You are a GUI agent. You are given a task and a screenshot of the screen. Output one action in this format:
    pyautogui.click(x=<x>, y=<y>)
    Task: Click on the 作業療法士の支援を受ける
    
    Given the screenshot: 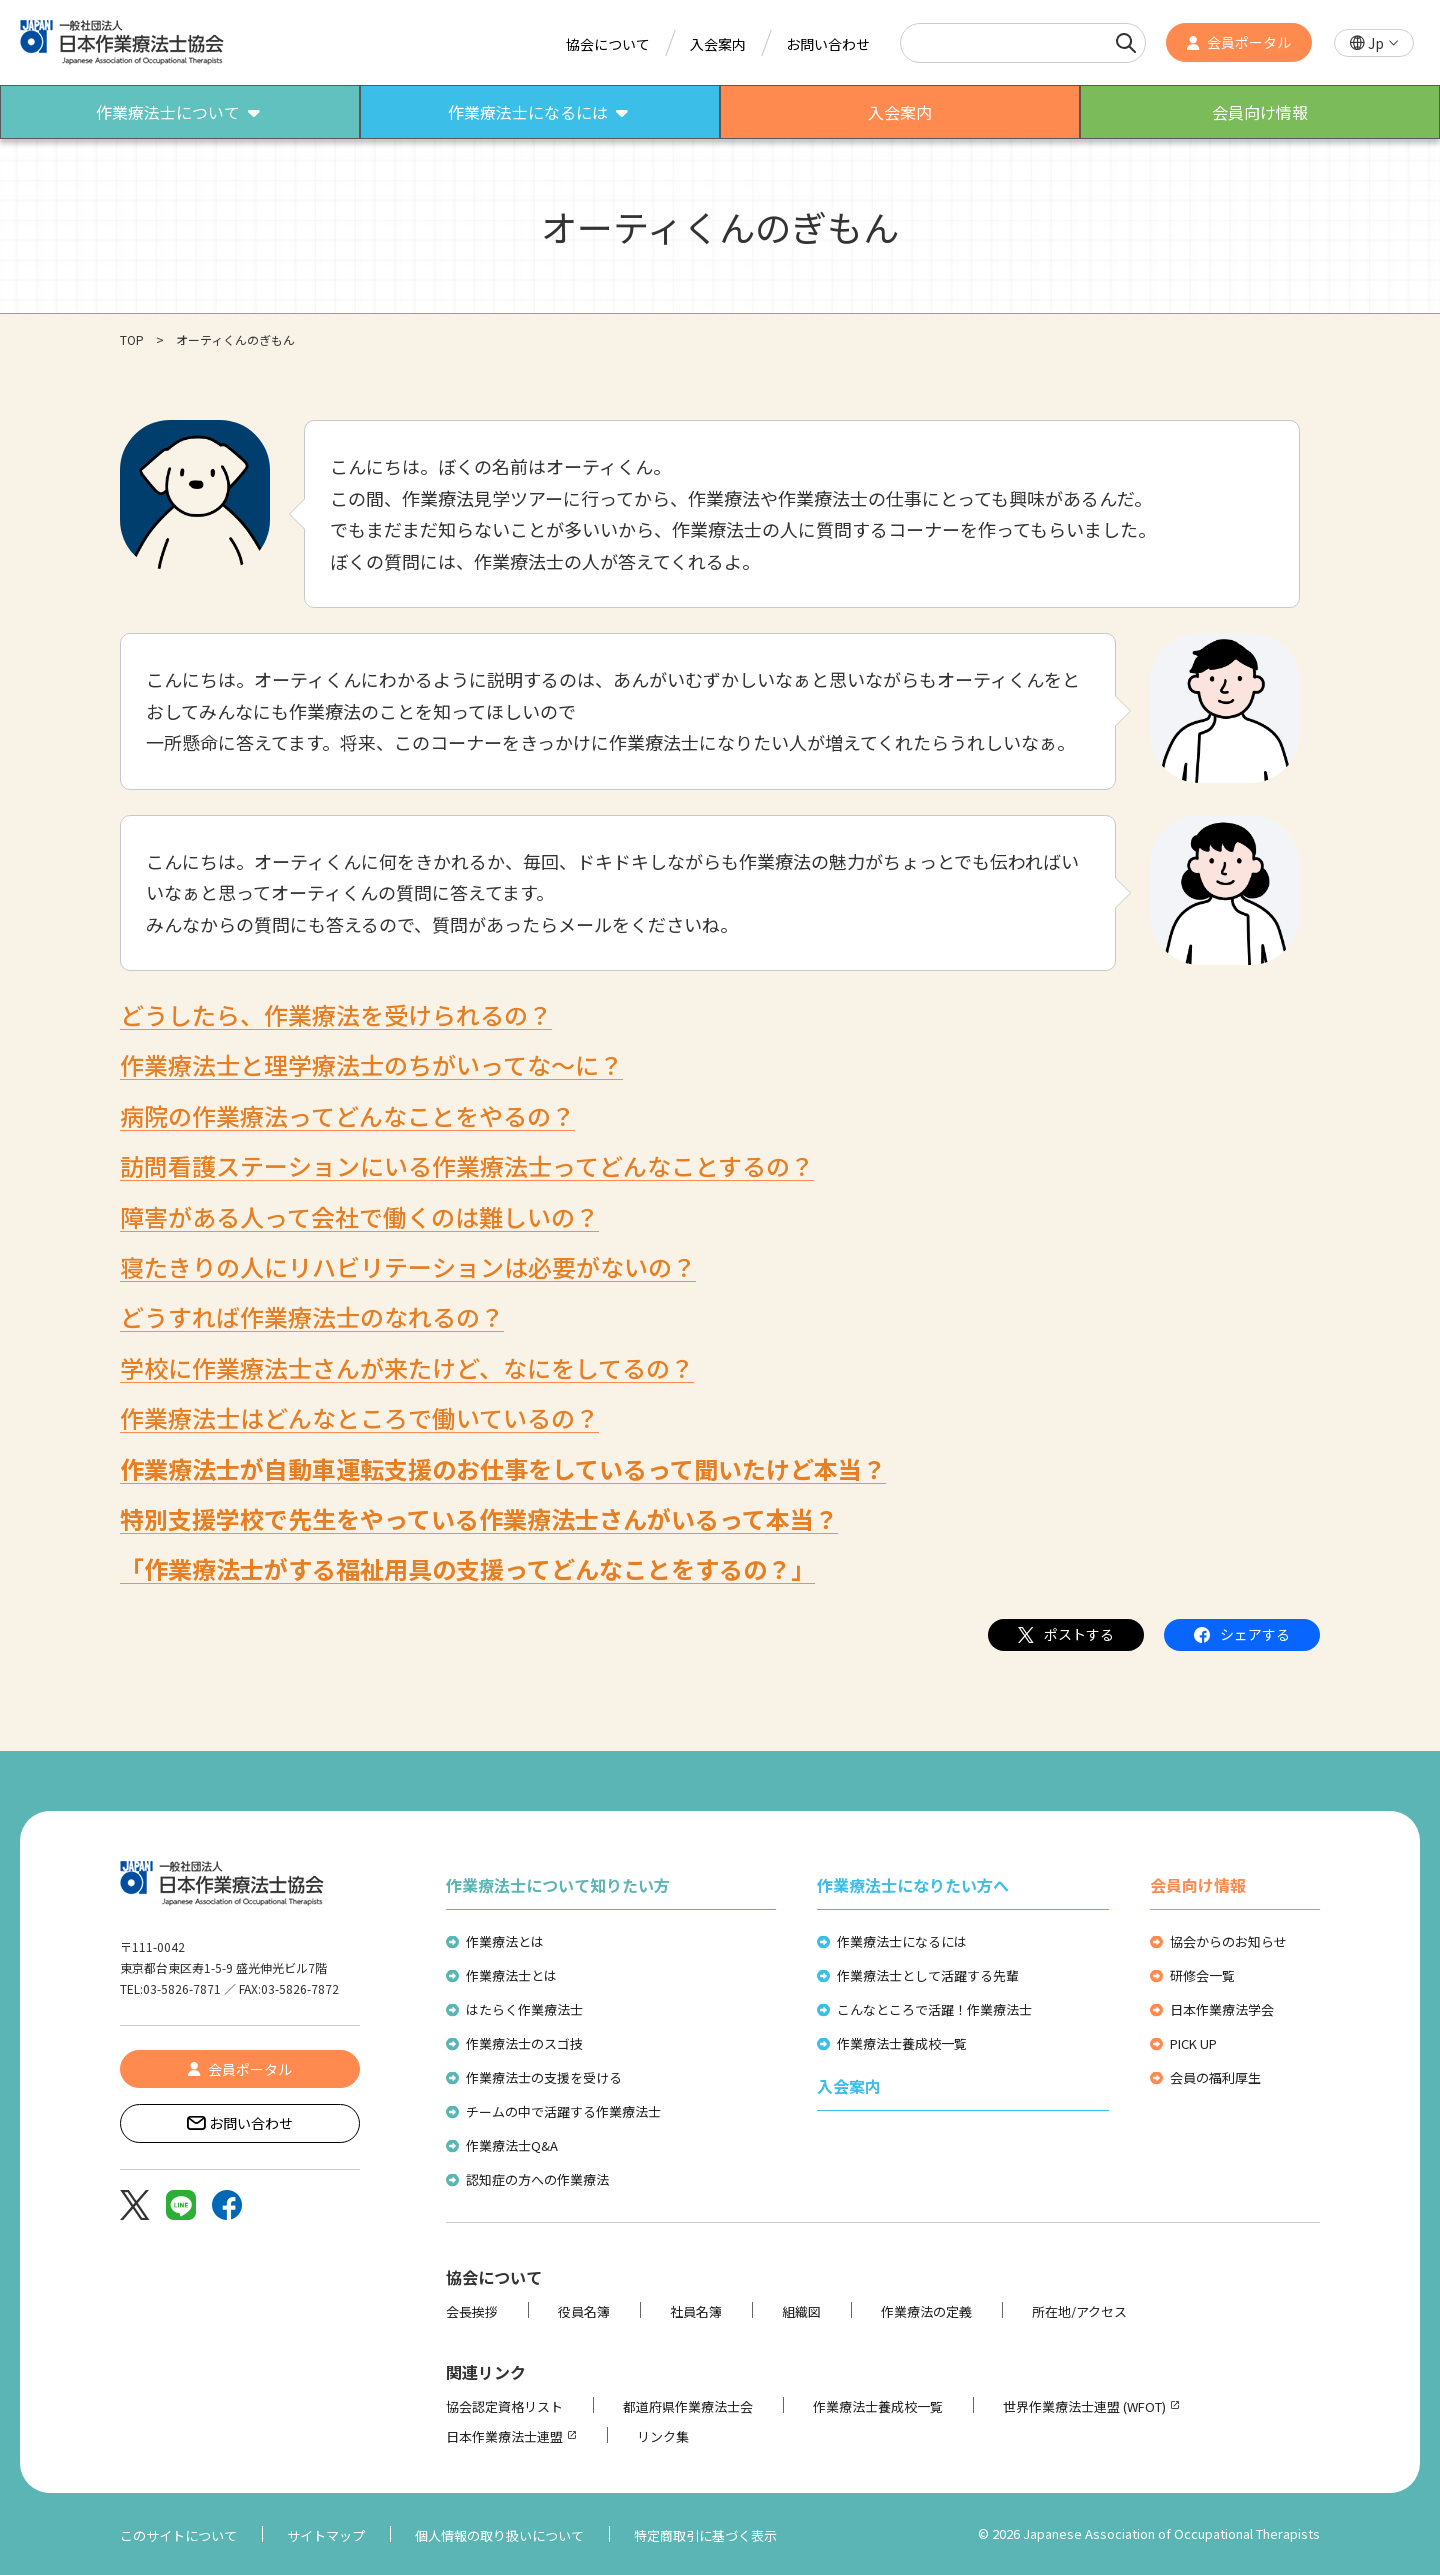 What is the action you would take?
    pyautogui.click(x=544, y=2077)
    